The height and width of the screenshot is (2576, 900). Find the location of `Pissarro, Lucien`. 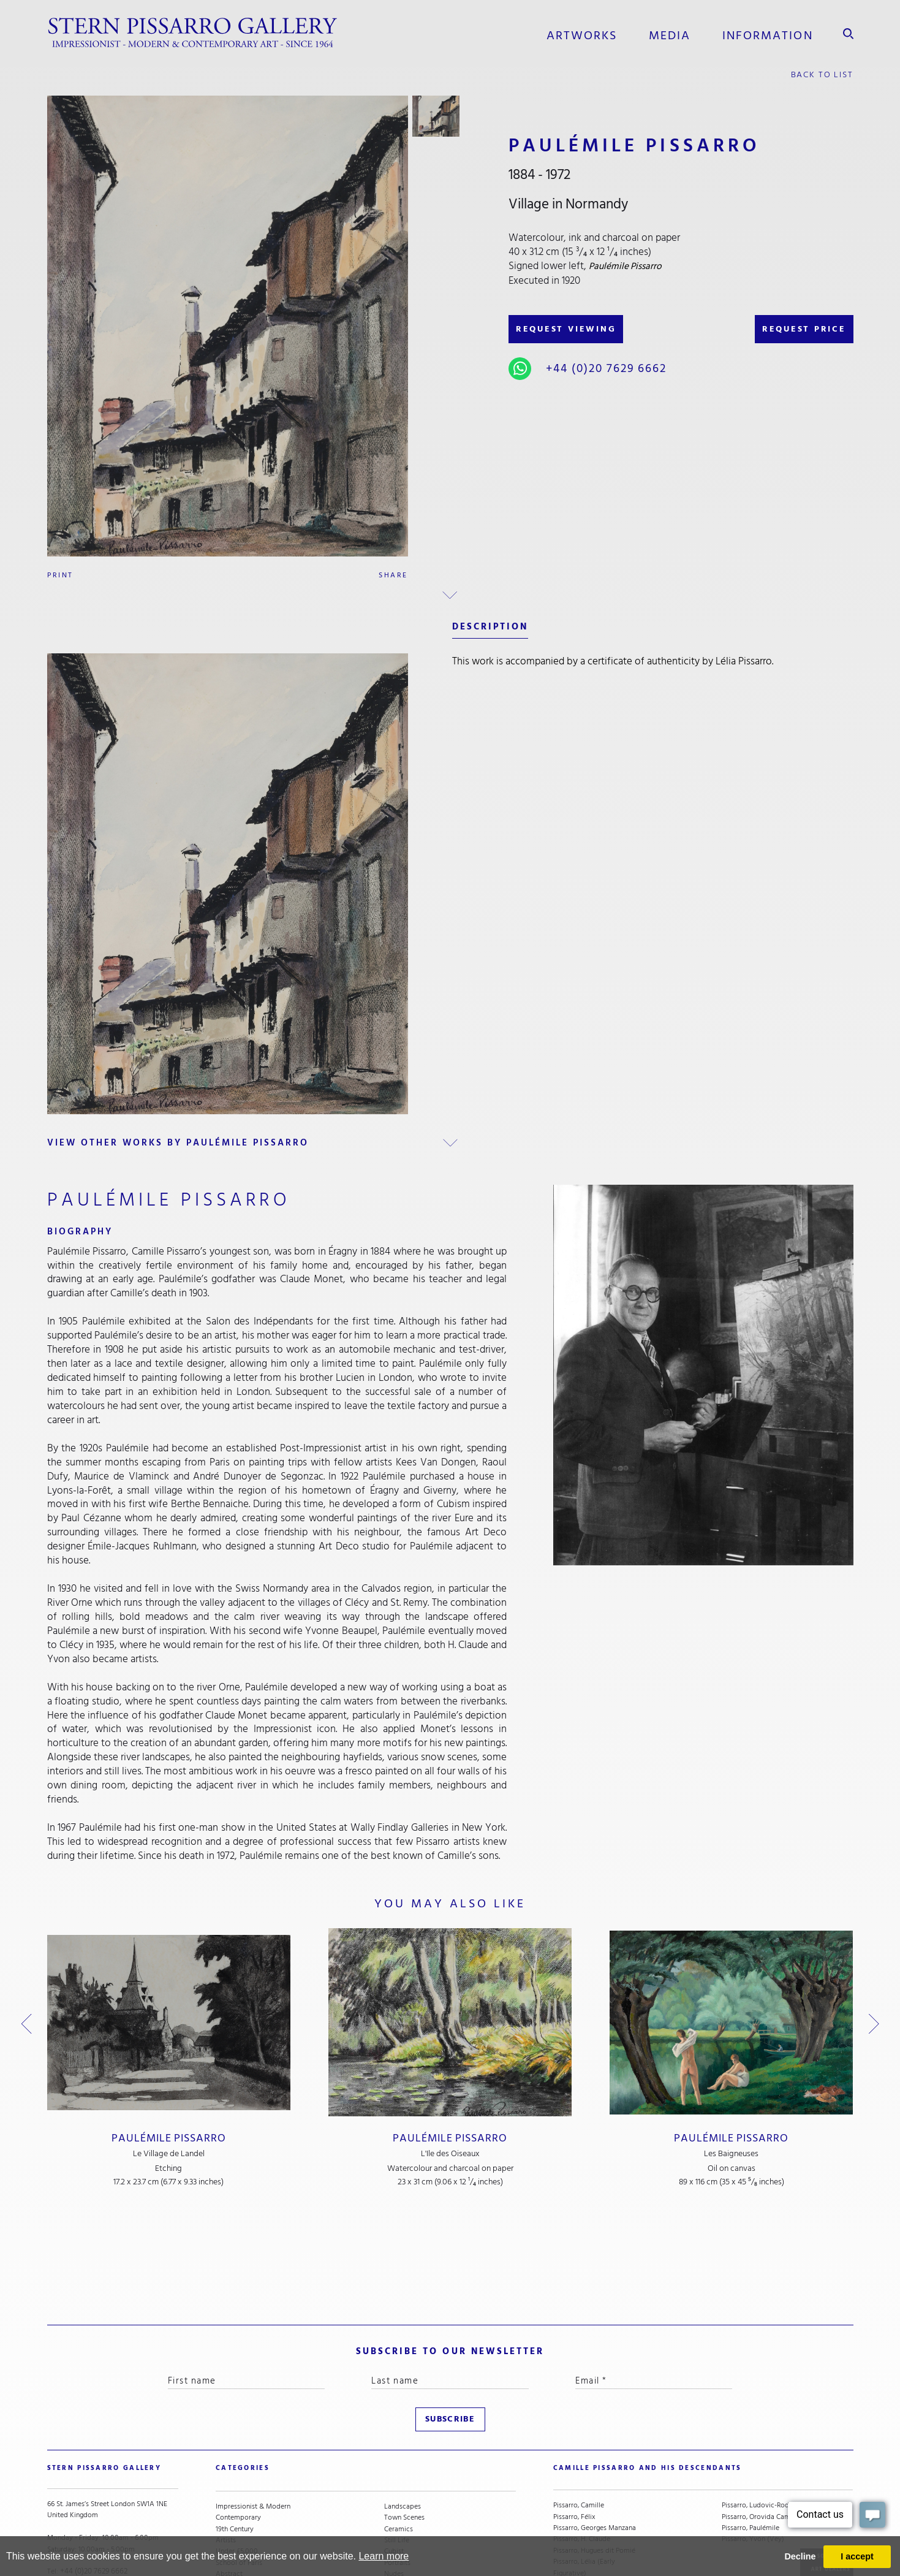

Pissarro, Lucien is located at coordinates (577, 2520).